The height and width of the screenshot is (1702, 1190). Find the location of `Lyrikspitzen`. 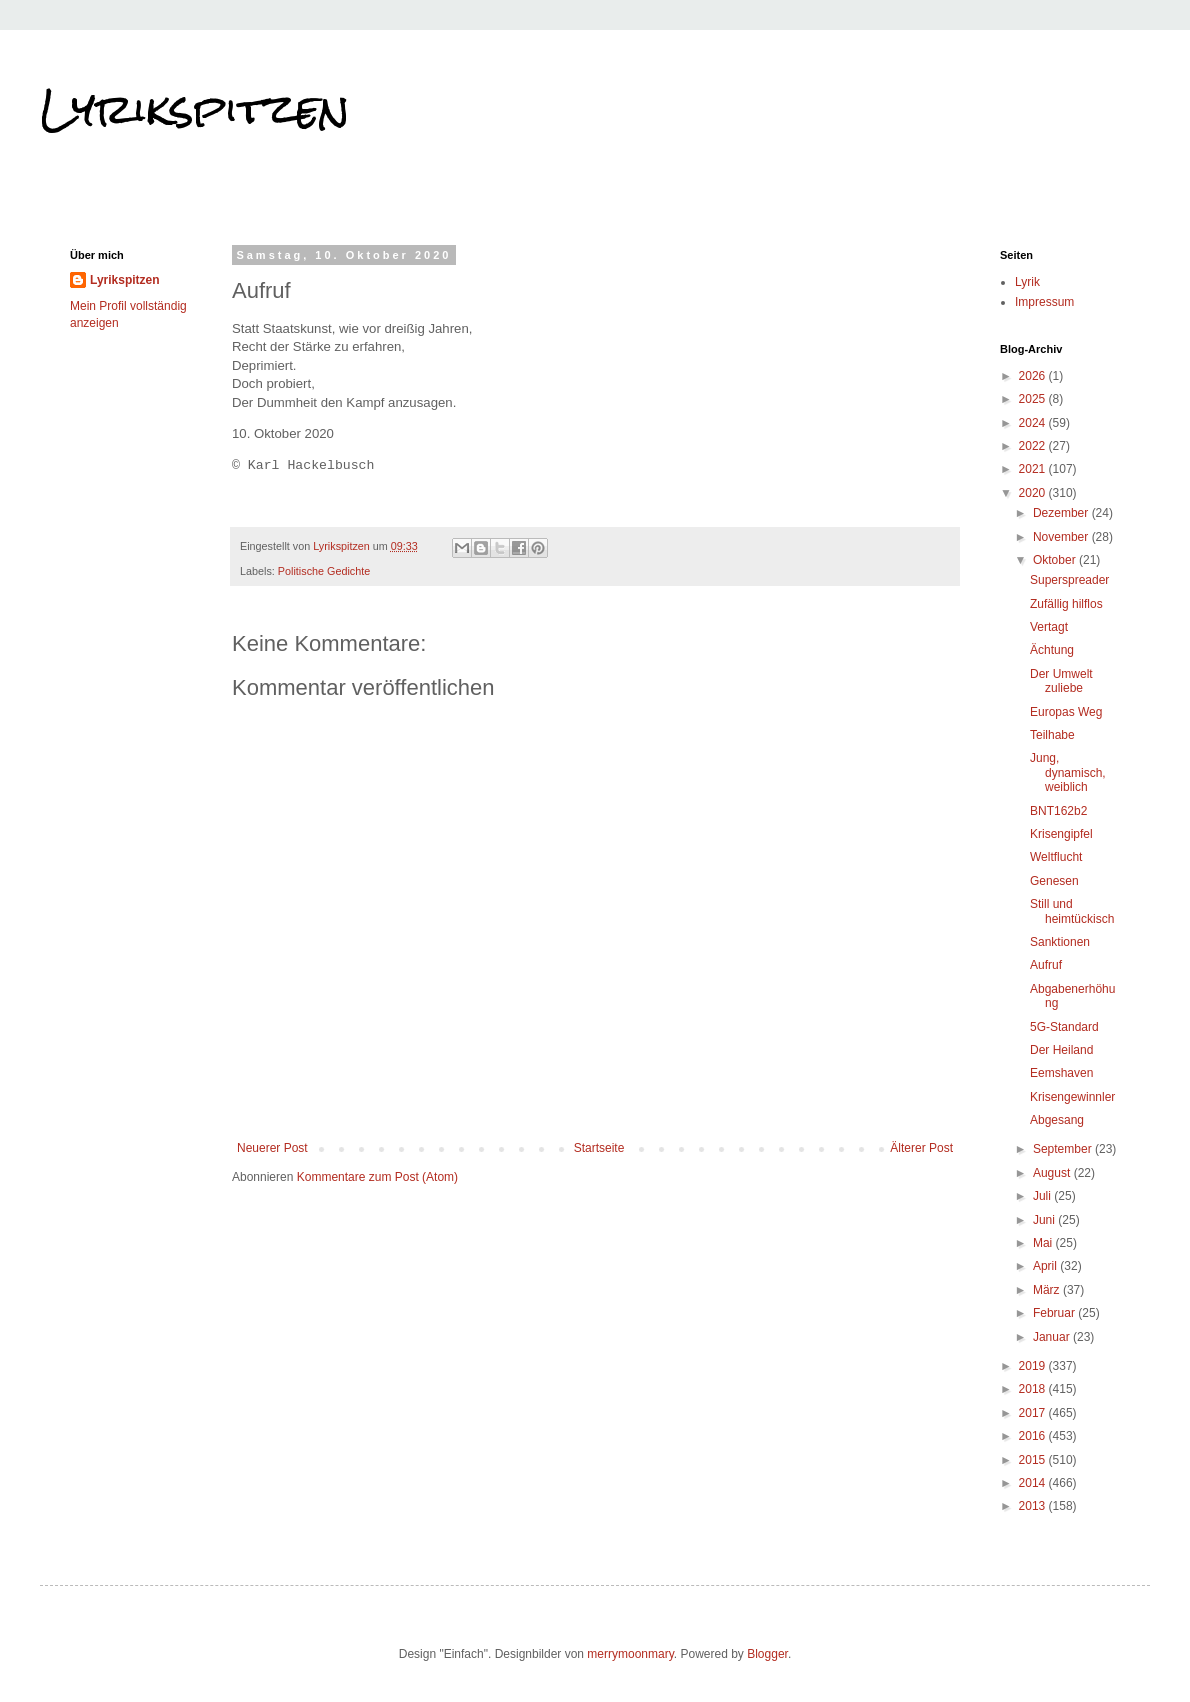

Lyrikspitzen is located at coordinates (195, 109).